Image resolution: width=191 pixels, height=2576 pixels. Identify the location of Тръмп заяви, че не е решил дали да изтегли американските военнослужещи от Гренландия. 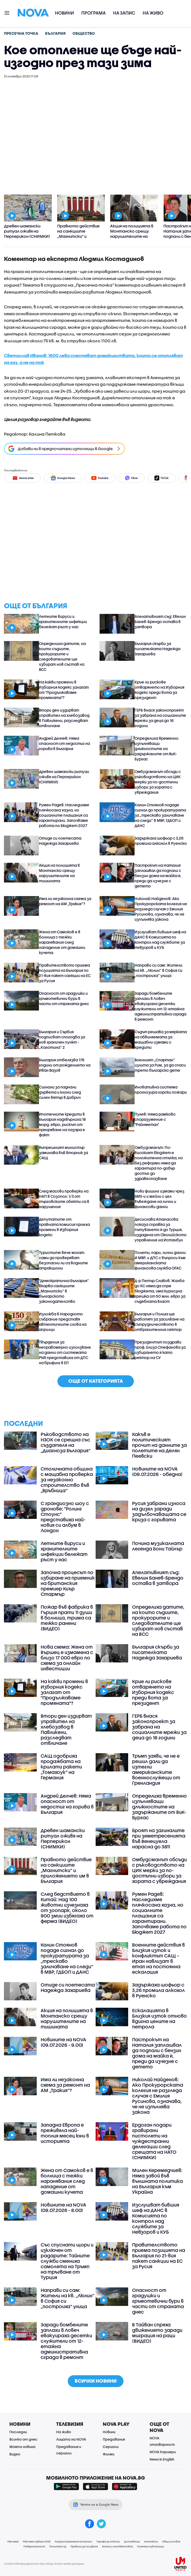
(156, 1769).